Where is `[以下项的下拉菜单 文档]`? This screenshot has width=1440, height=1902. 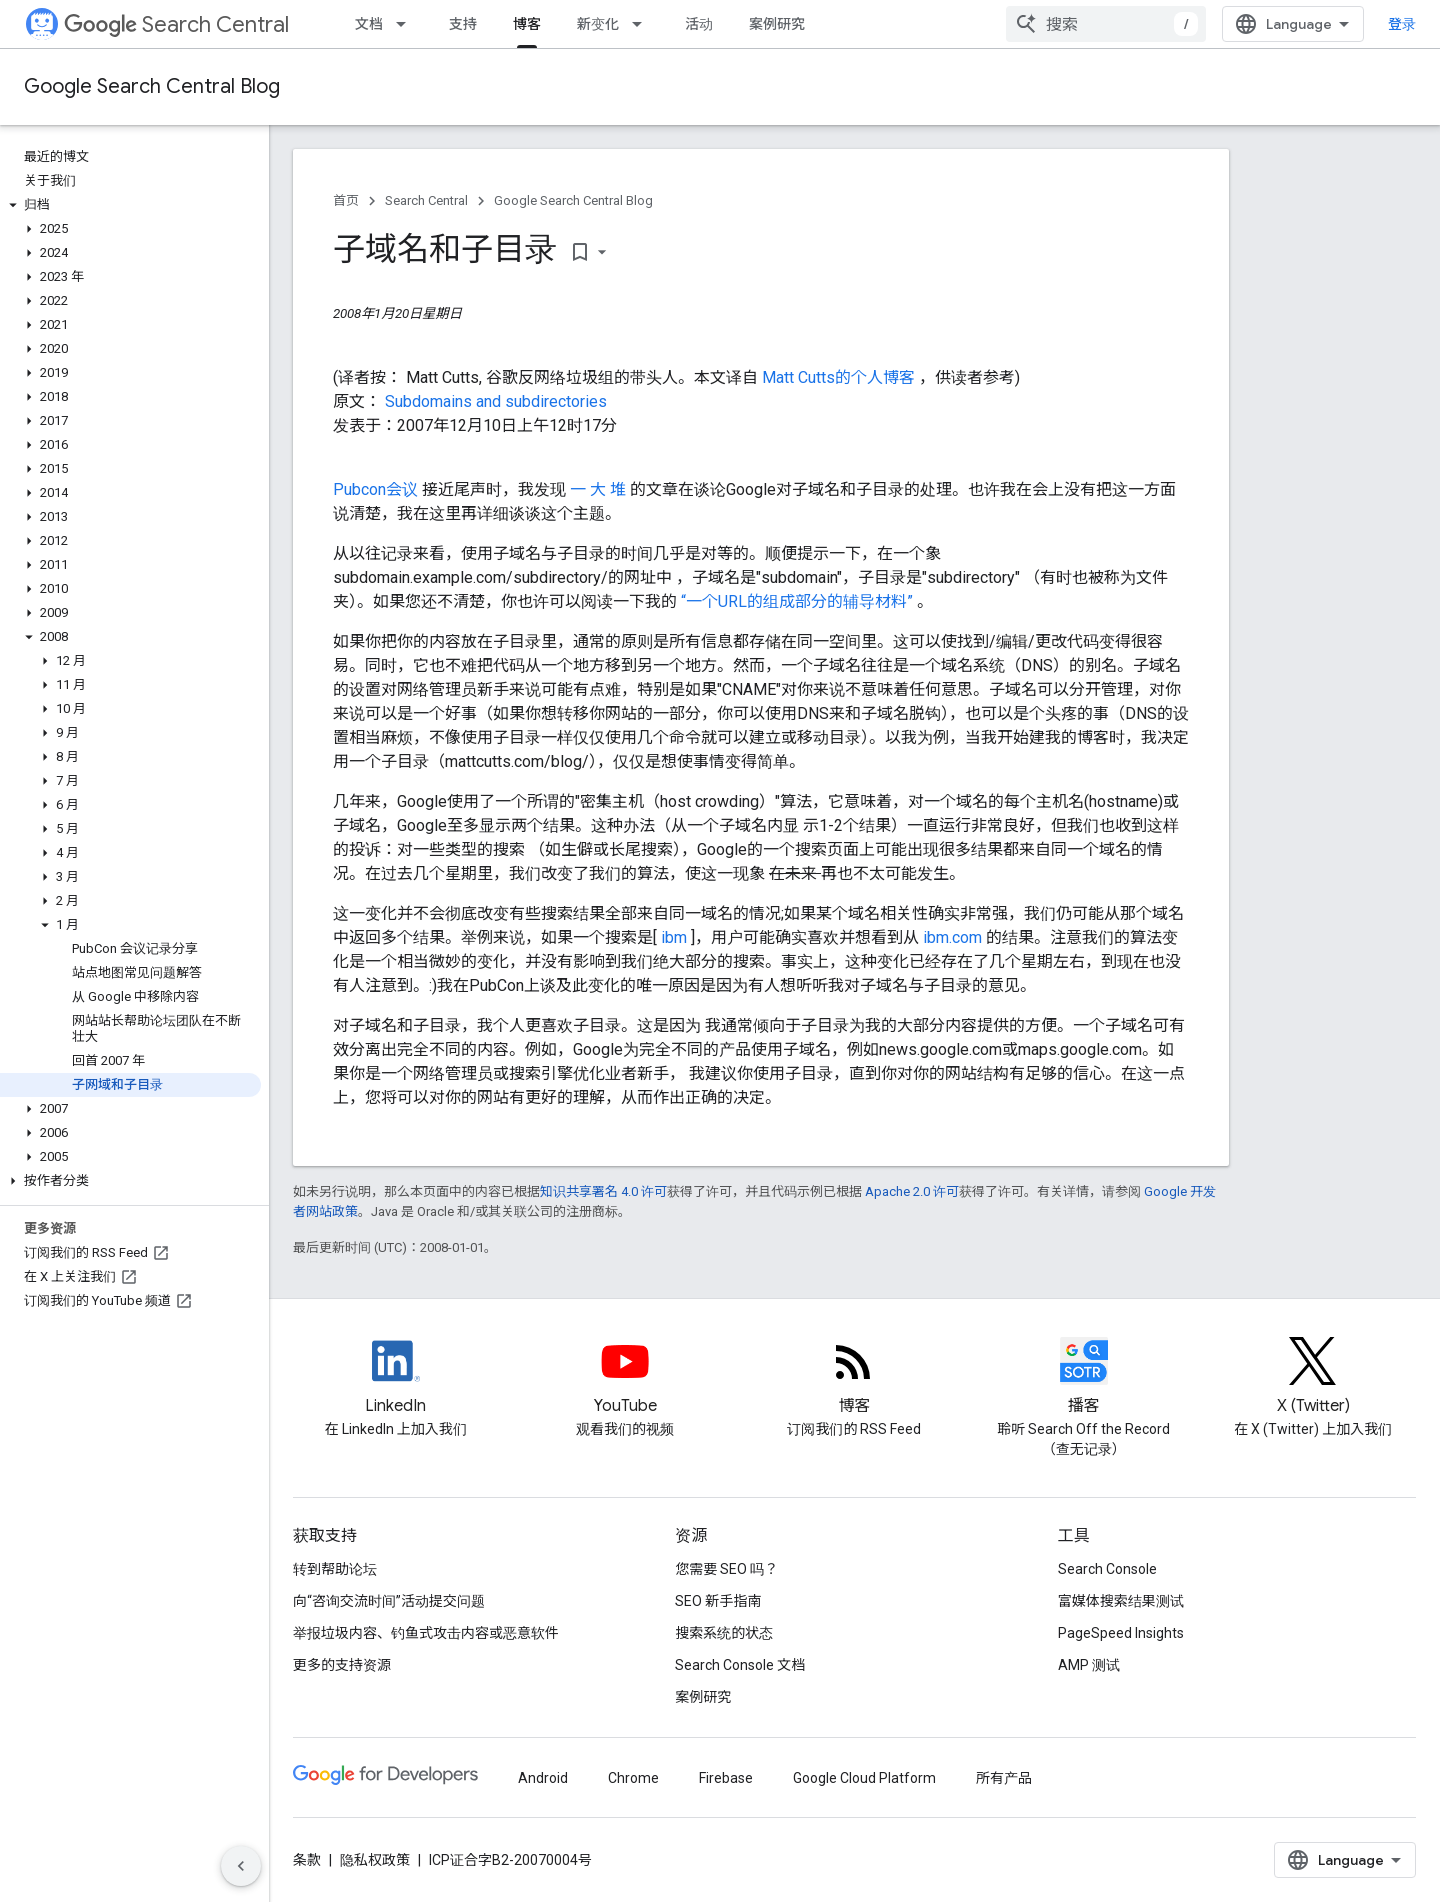
[以下项的下拉菜单 文档] is located at coordinates (407, 24).